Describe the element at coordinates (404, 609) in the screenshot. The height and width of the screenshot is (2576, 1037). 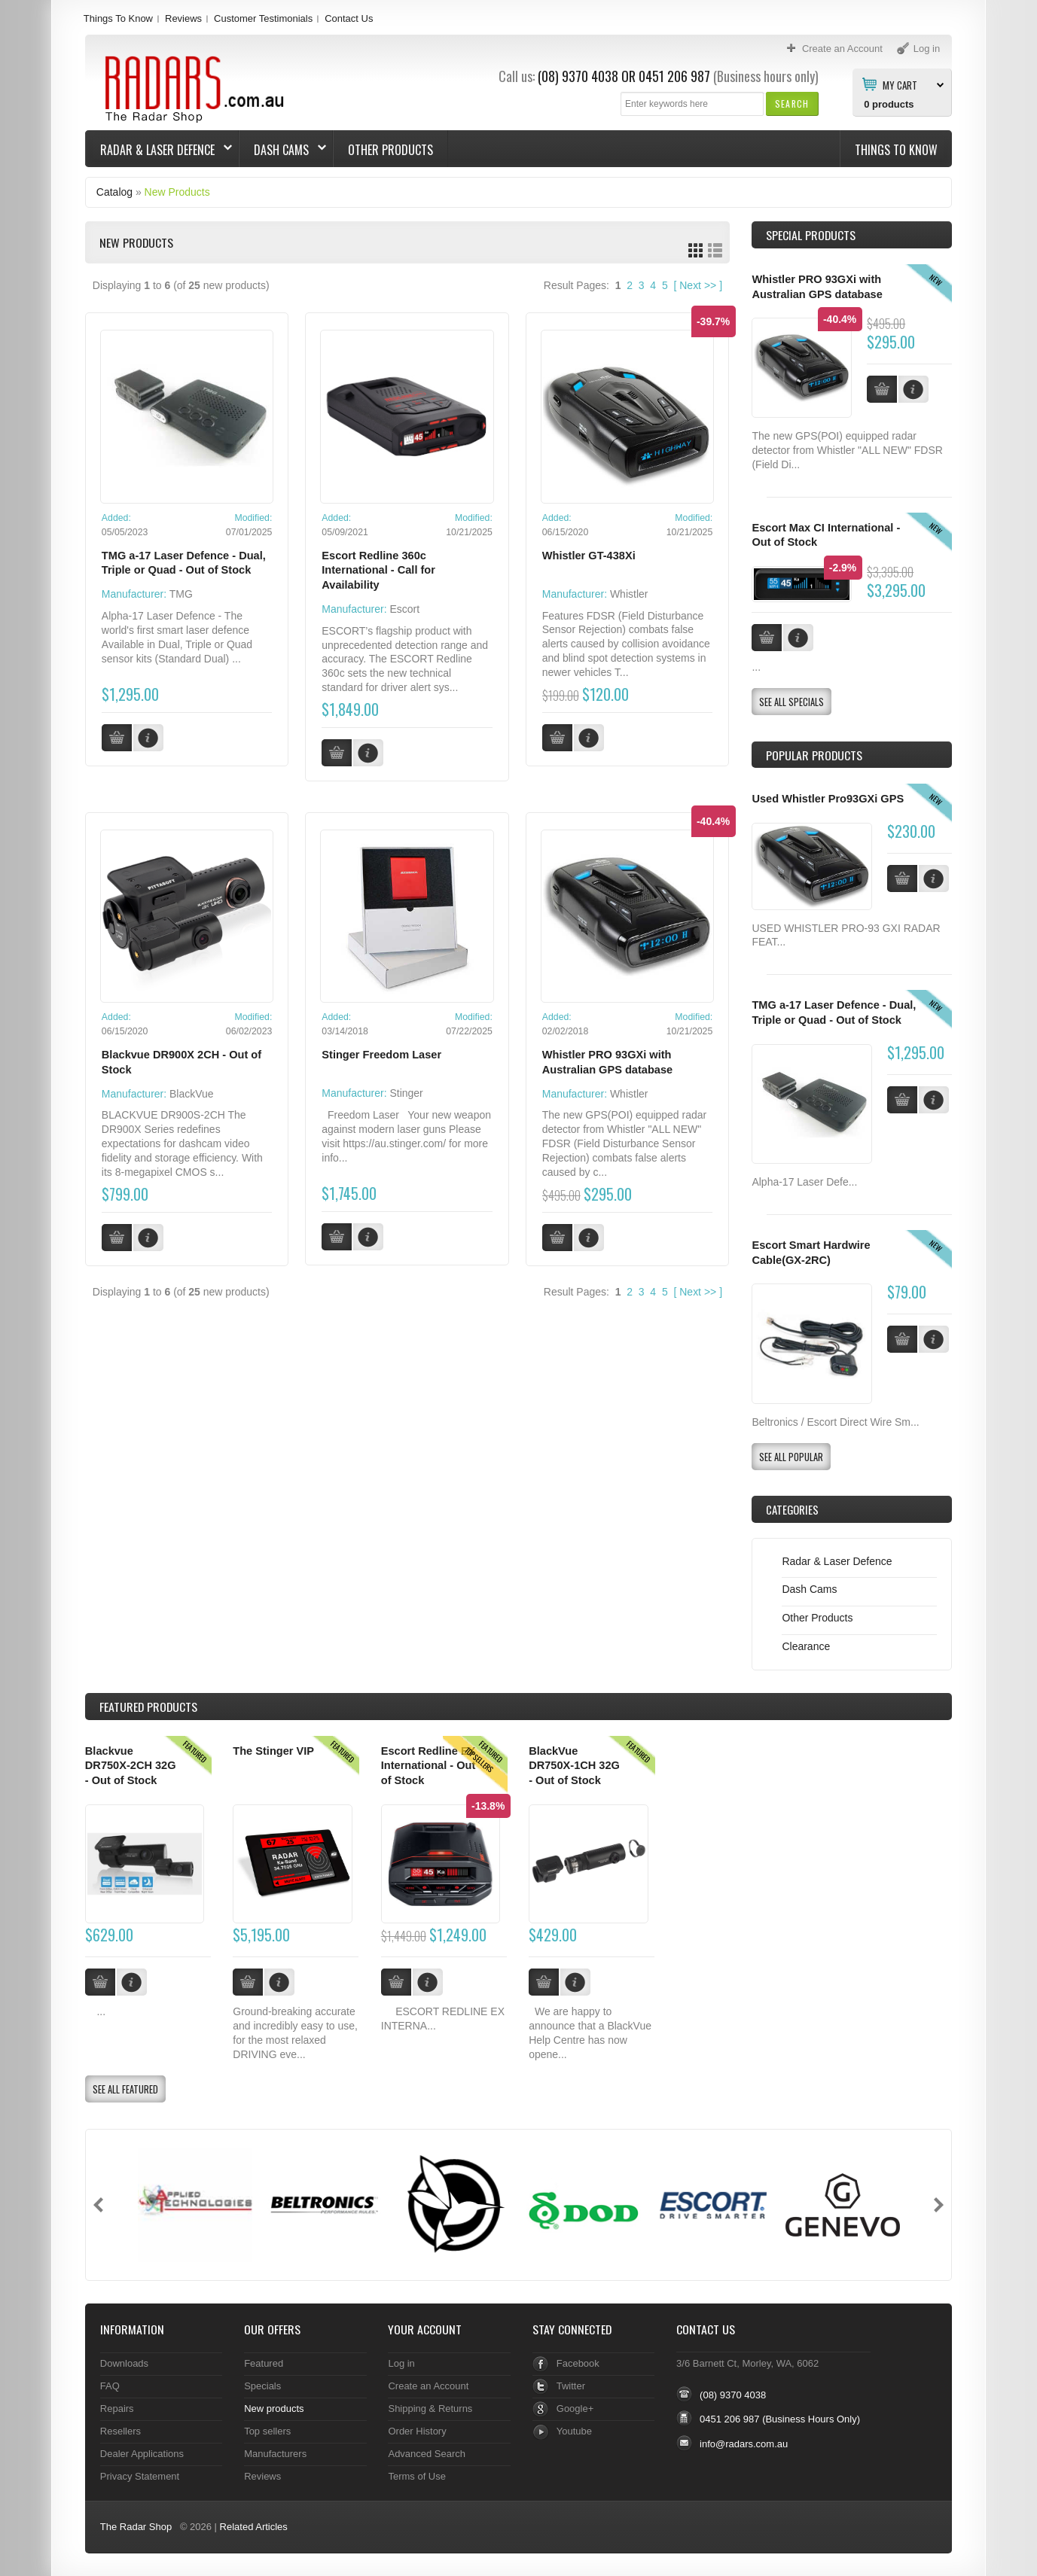
I see `Escort` at that location.